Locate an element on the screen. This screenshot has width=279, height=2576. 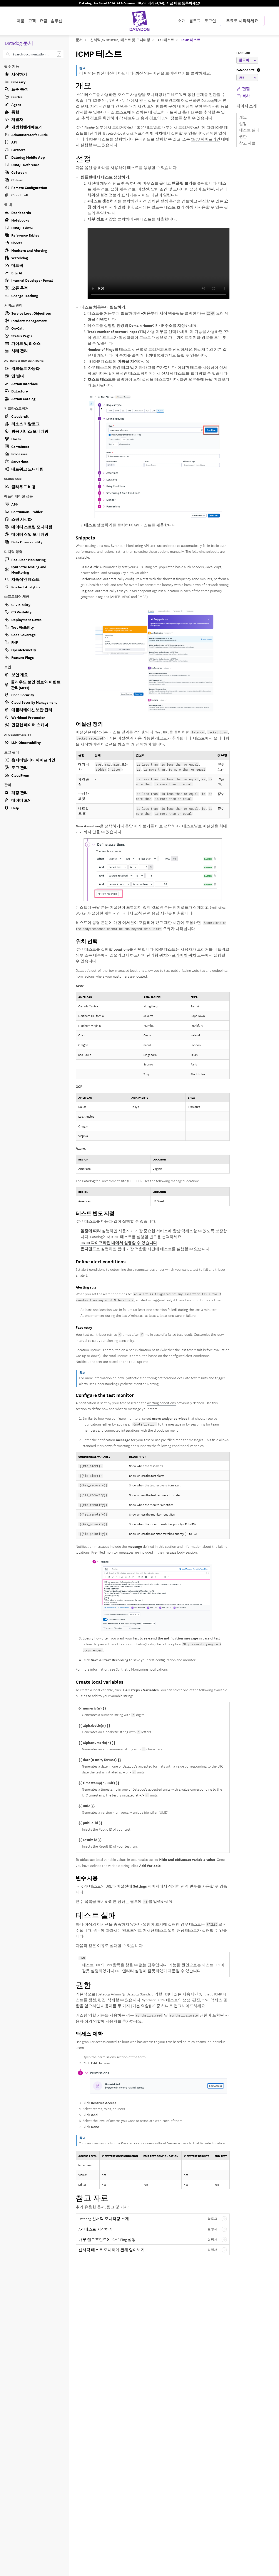
위치 선택 is located at coordinates (87, 941).